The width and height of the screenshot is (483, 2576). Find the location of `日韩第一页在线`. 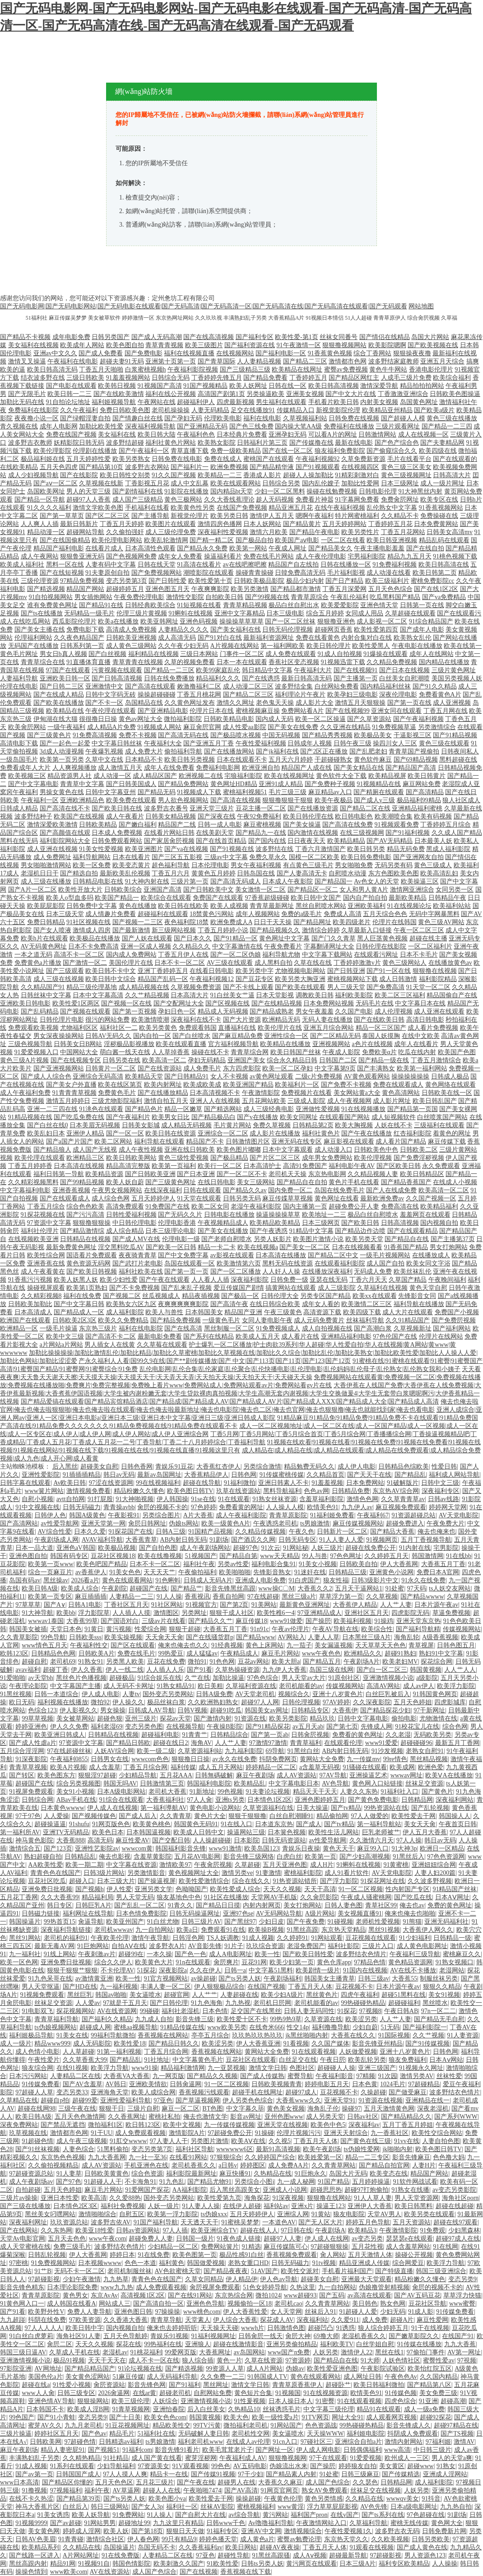

日韩第一页在线 is located at coordinates (422, 605).